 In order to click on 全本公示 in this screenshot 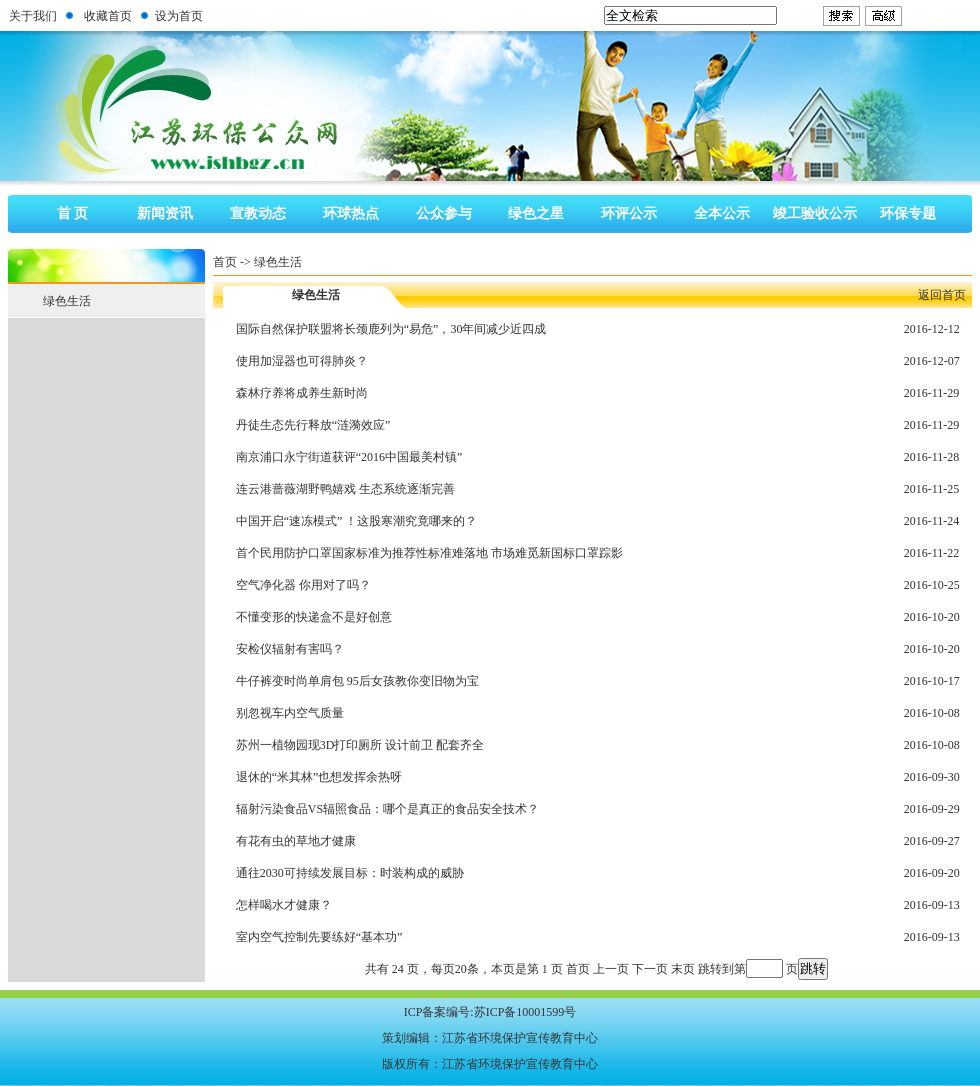, I will do `click(722, 213)`.